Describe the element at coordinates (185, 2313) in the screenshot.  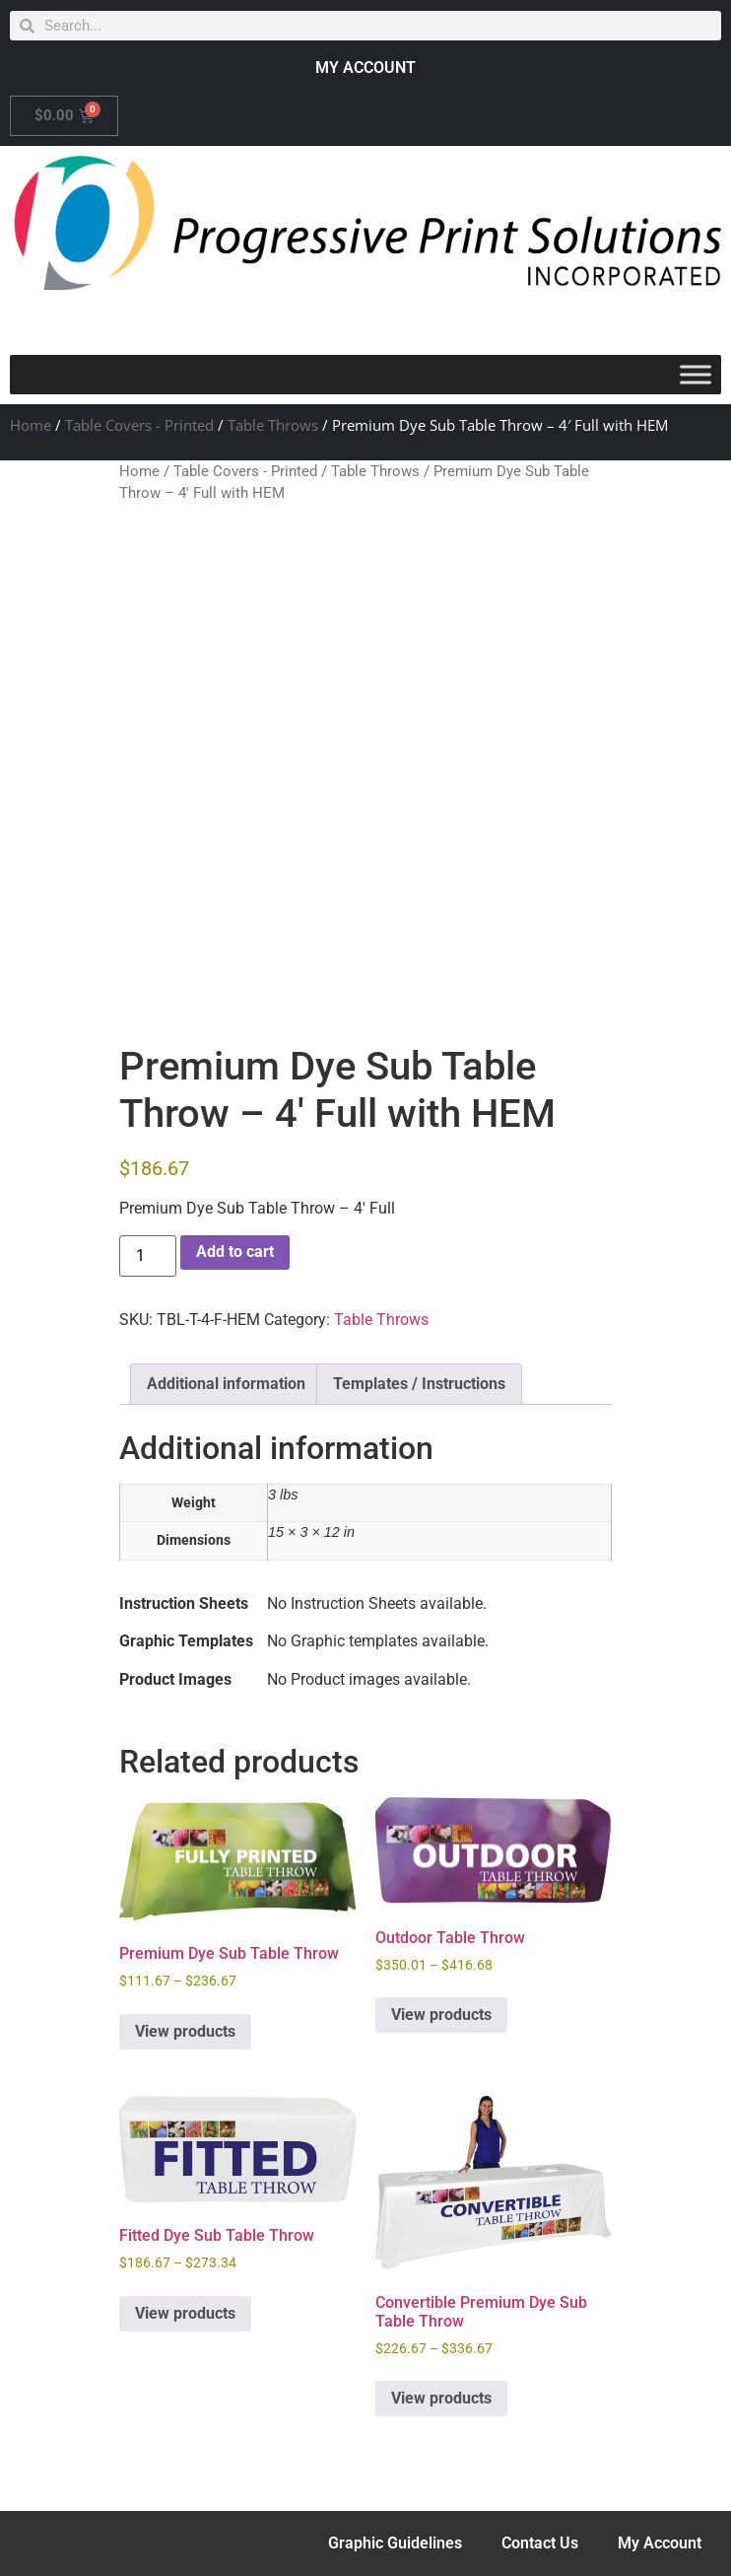
I see `View products [View products in the “Fitted Dye Sub Table Throw” group]` at that location.